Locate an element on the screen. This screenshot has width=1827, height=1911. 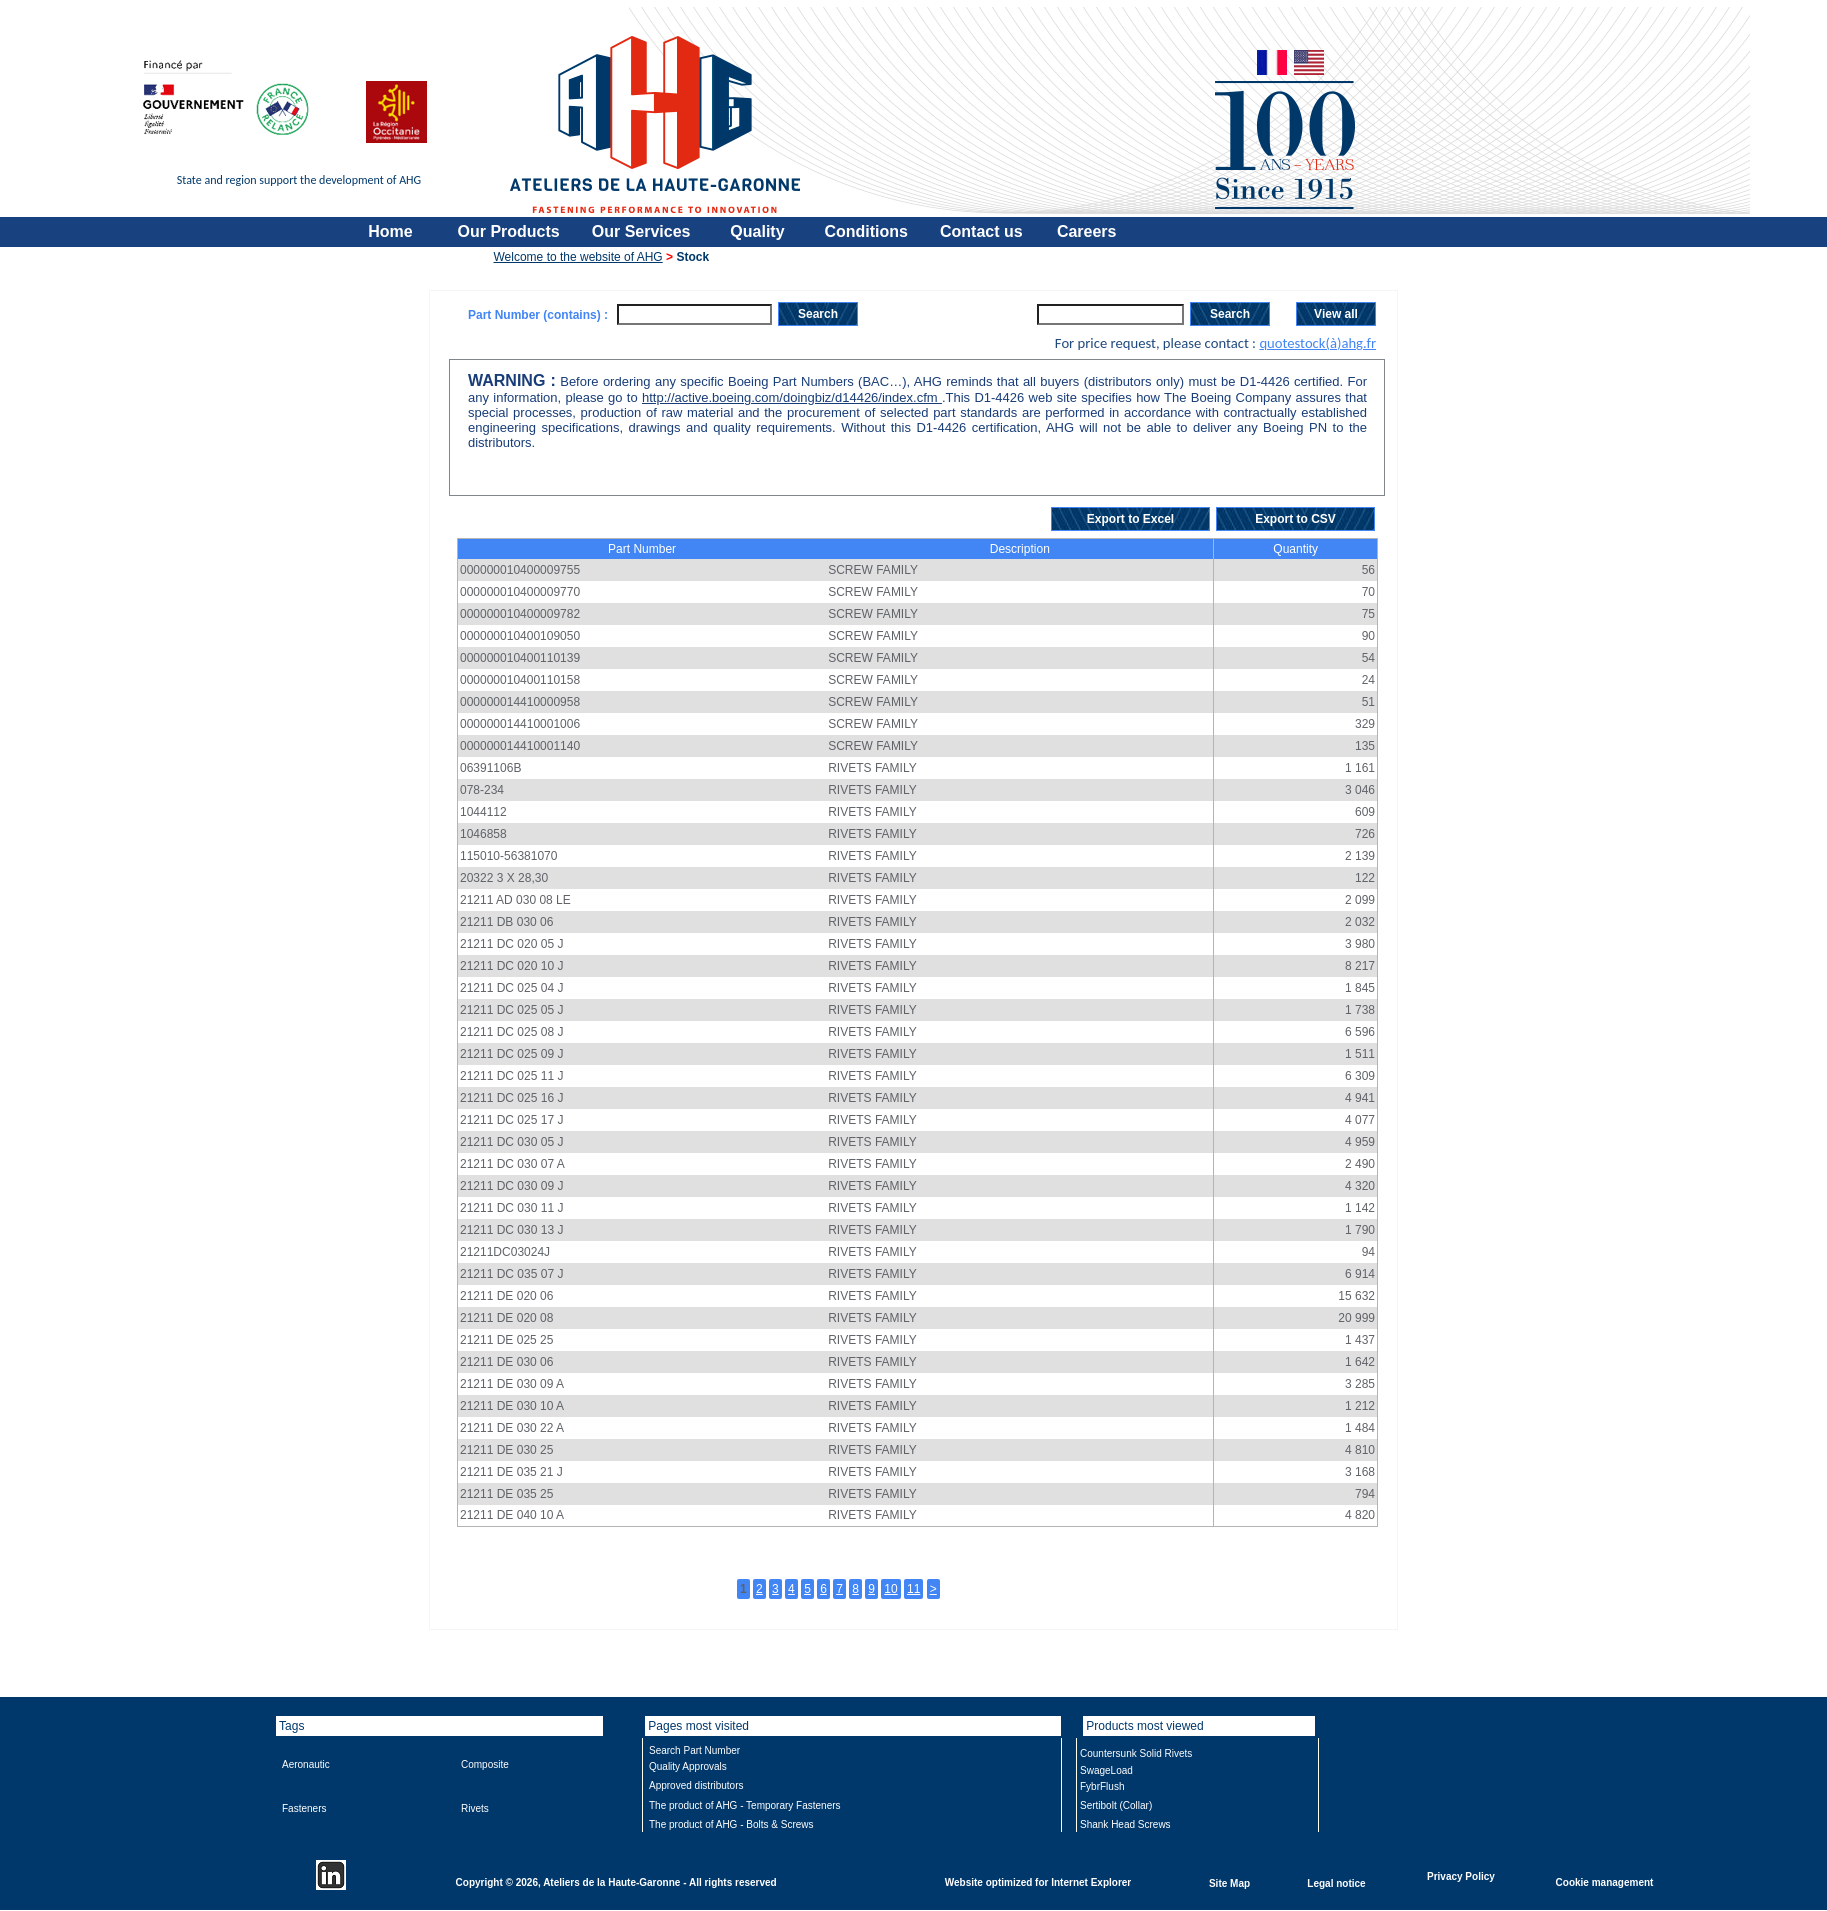
SwageLoad is located at coordinates (1106, 1770).